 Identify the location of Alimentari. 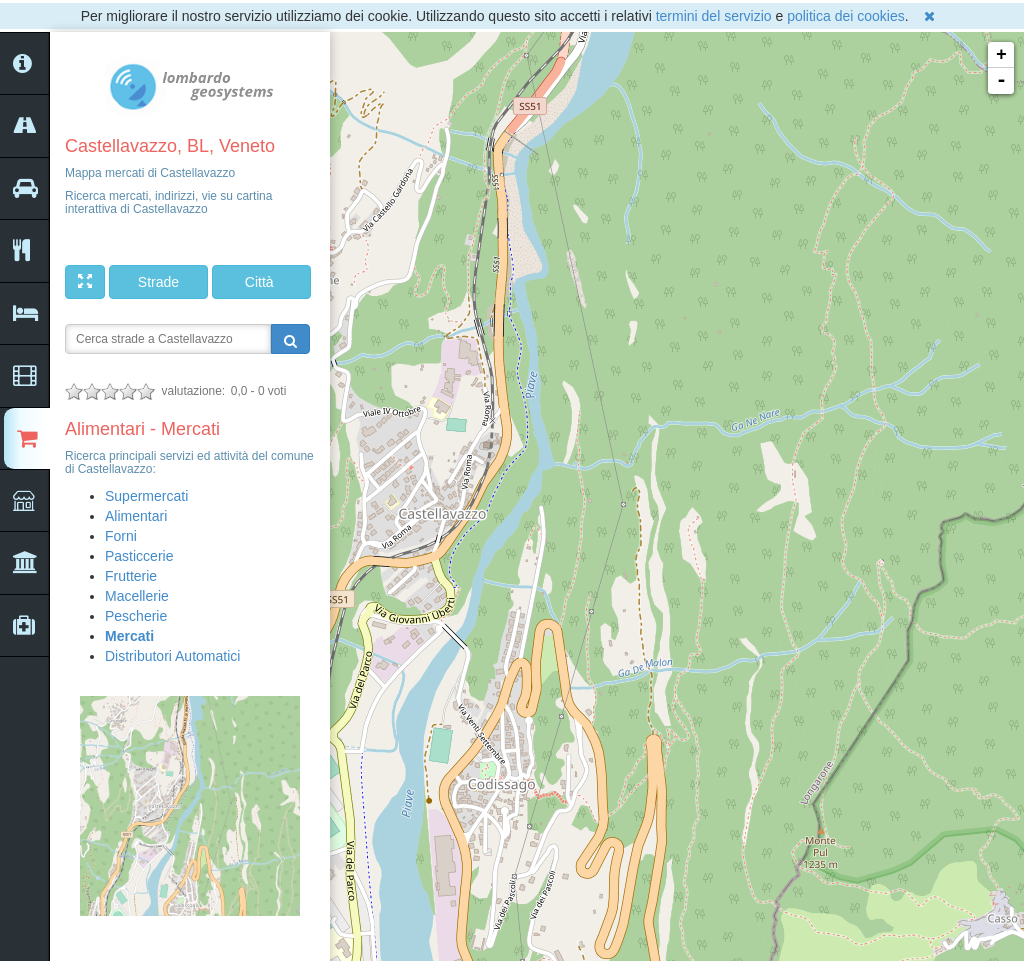
(136, 516).